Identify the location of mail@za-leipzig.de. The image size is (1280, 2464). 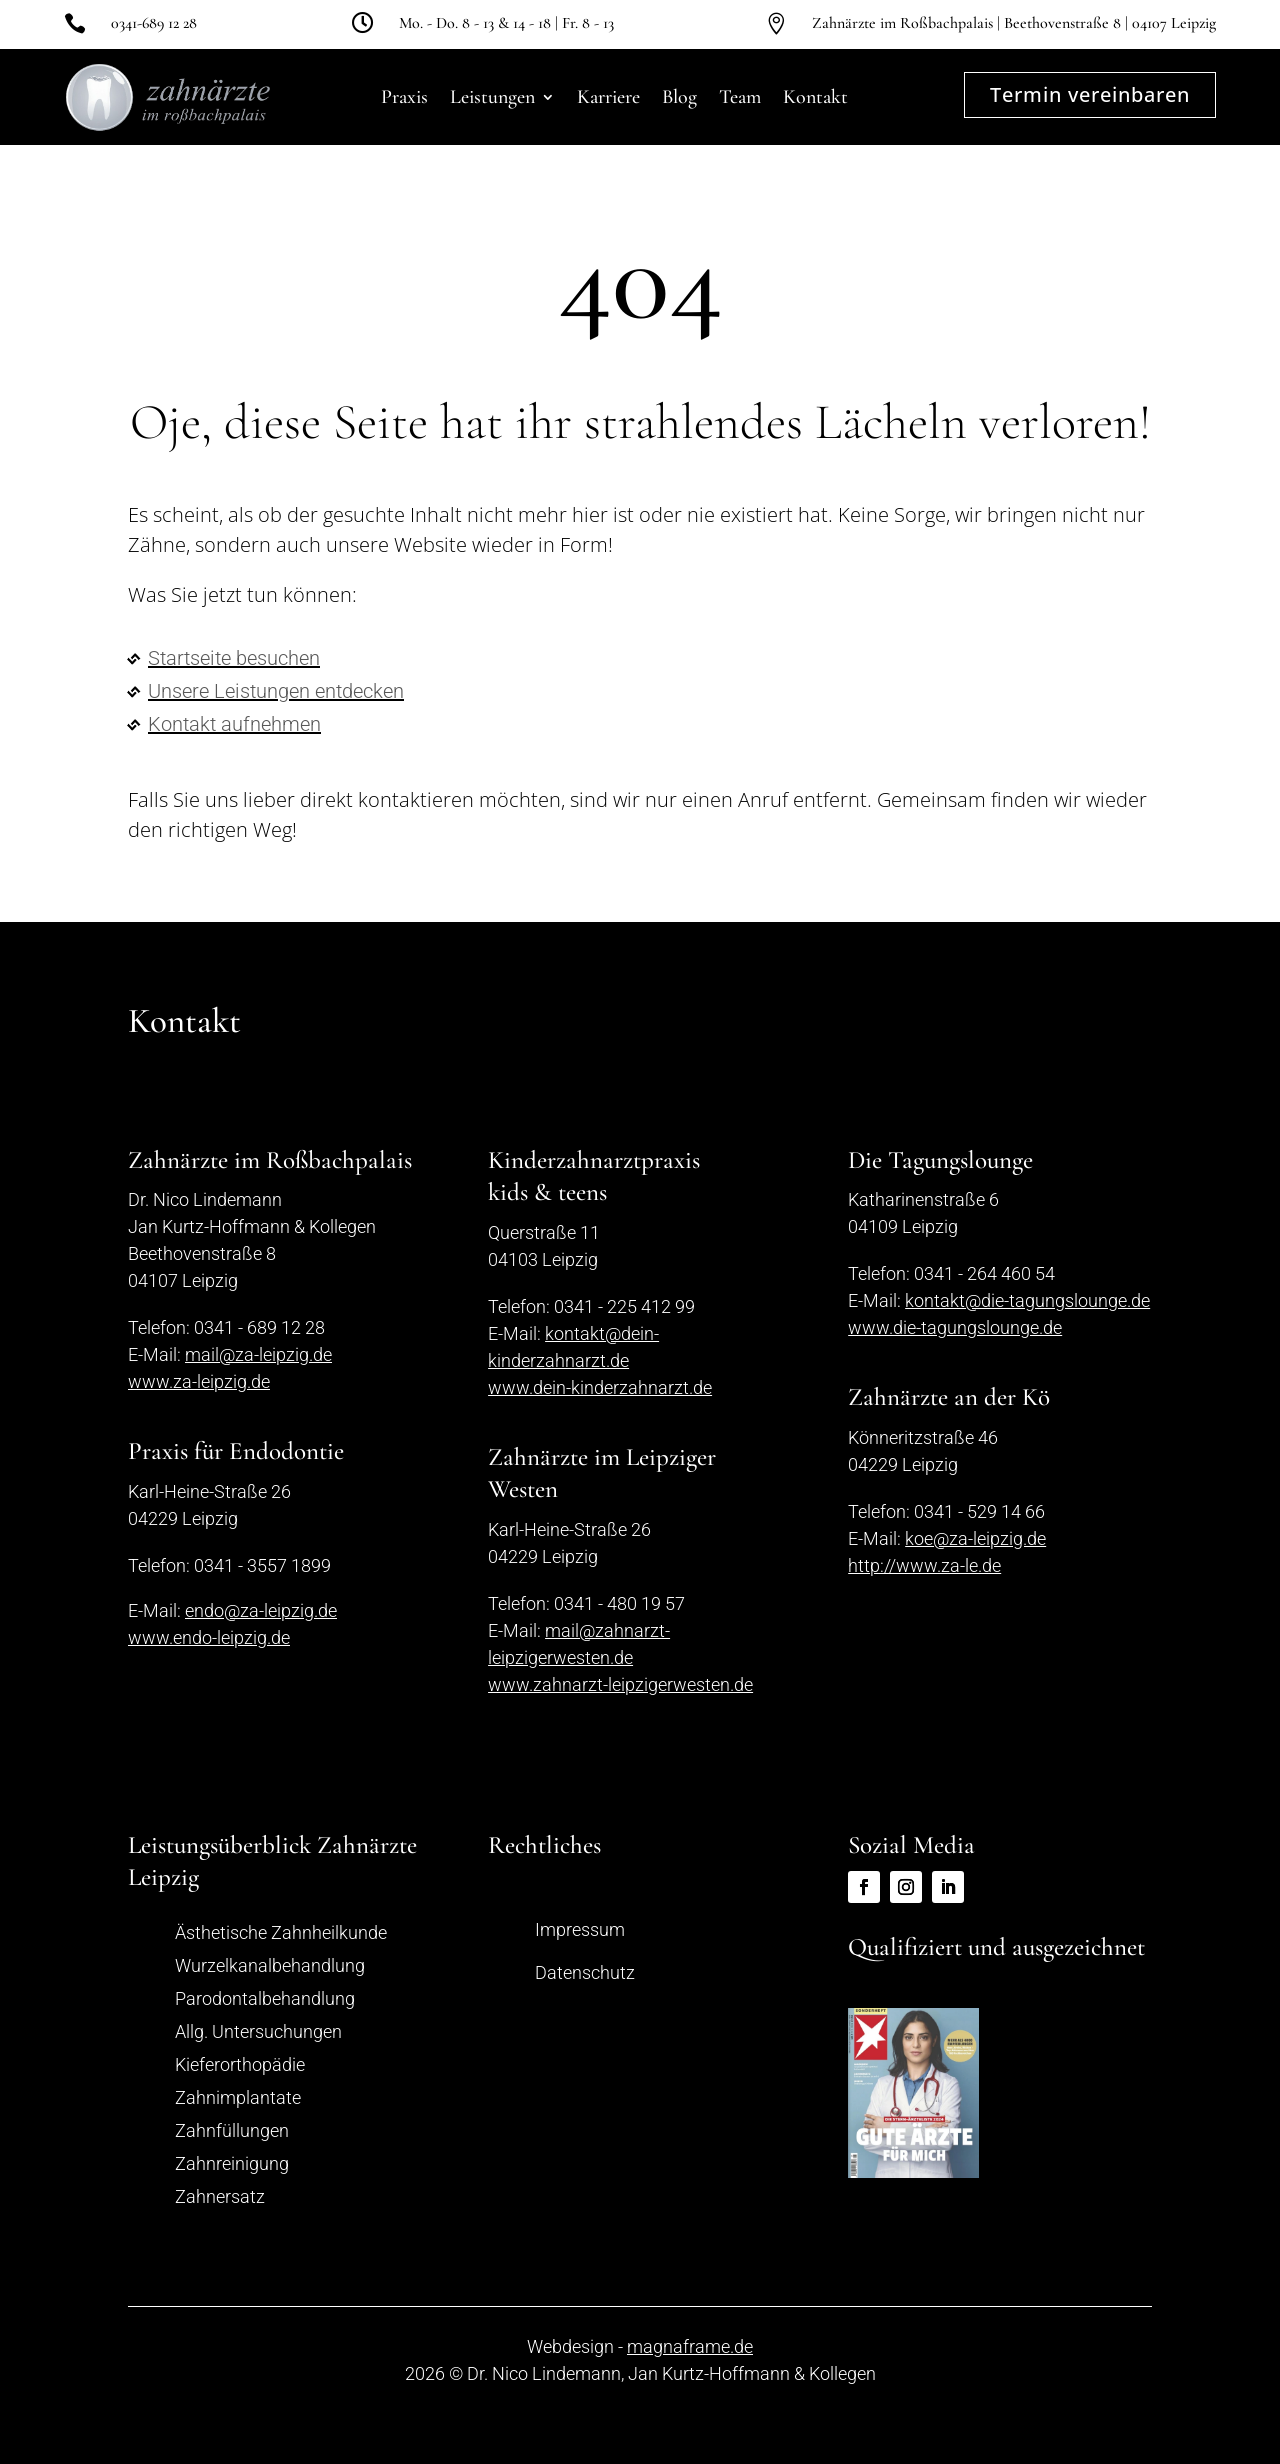
(258, 1354).